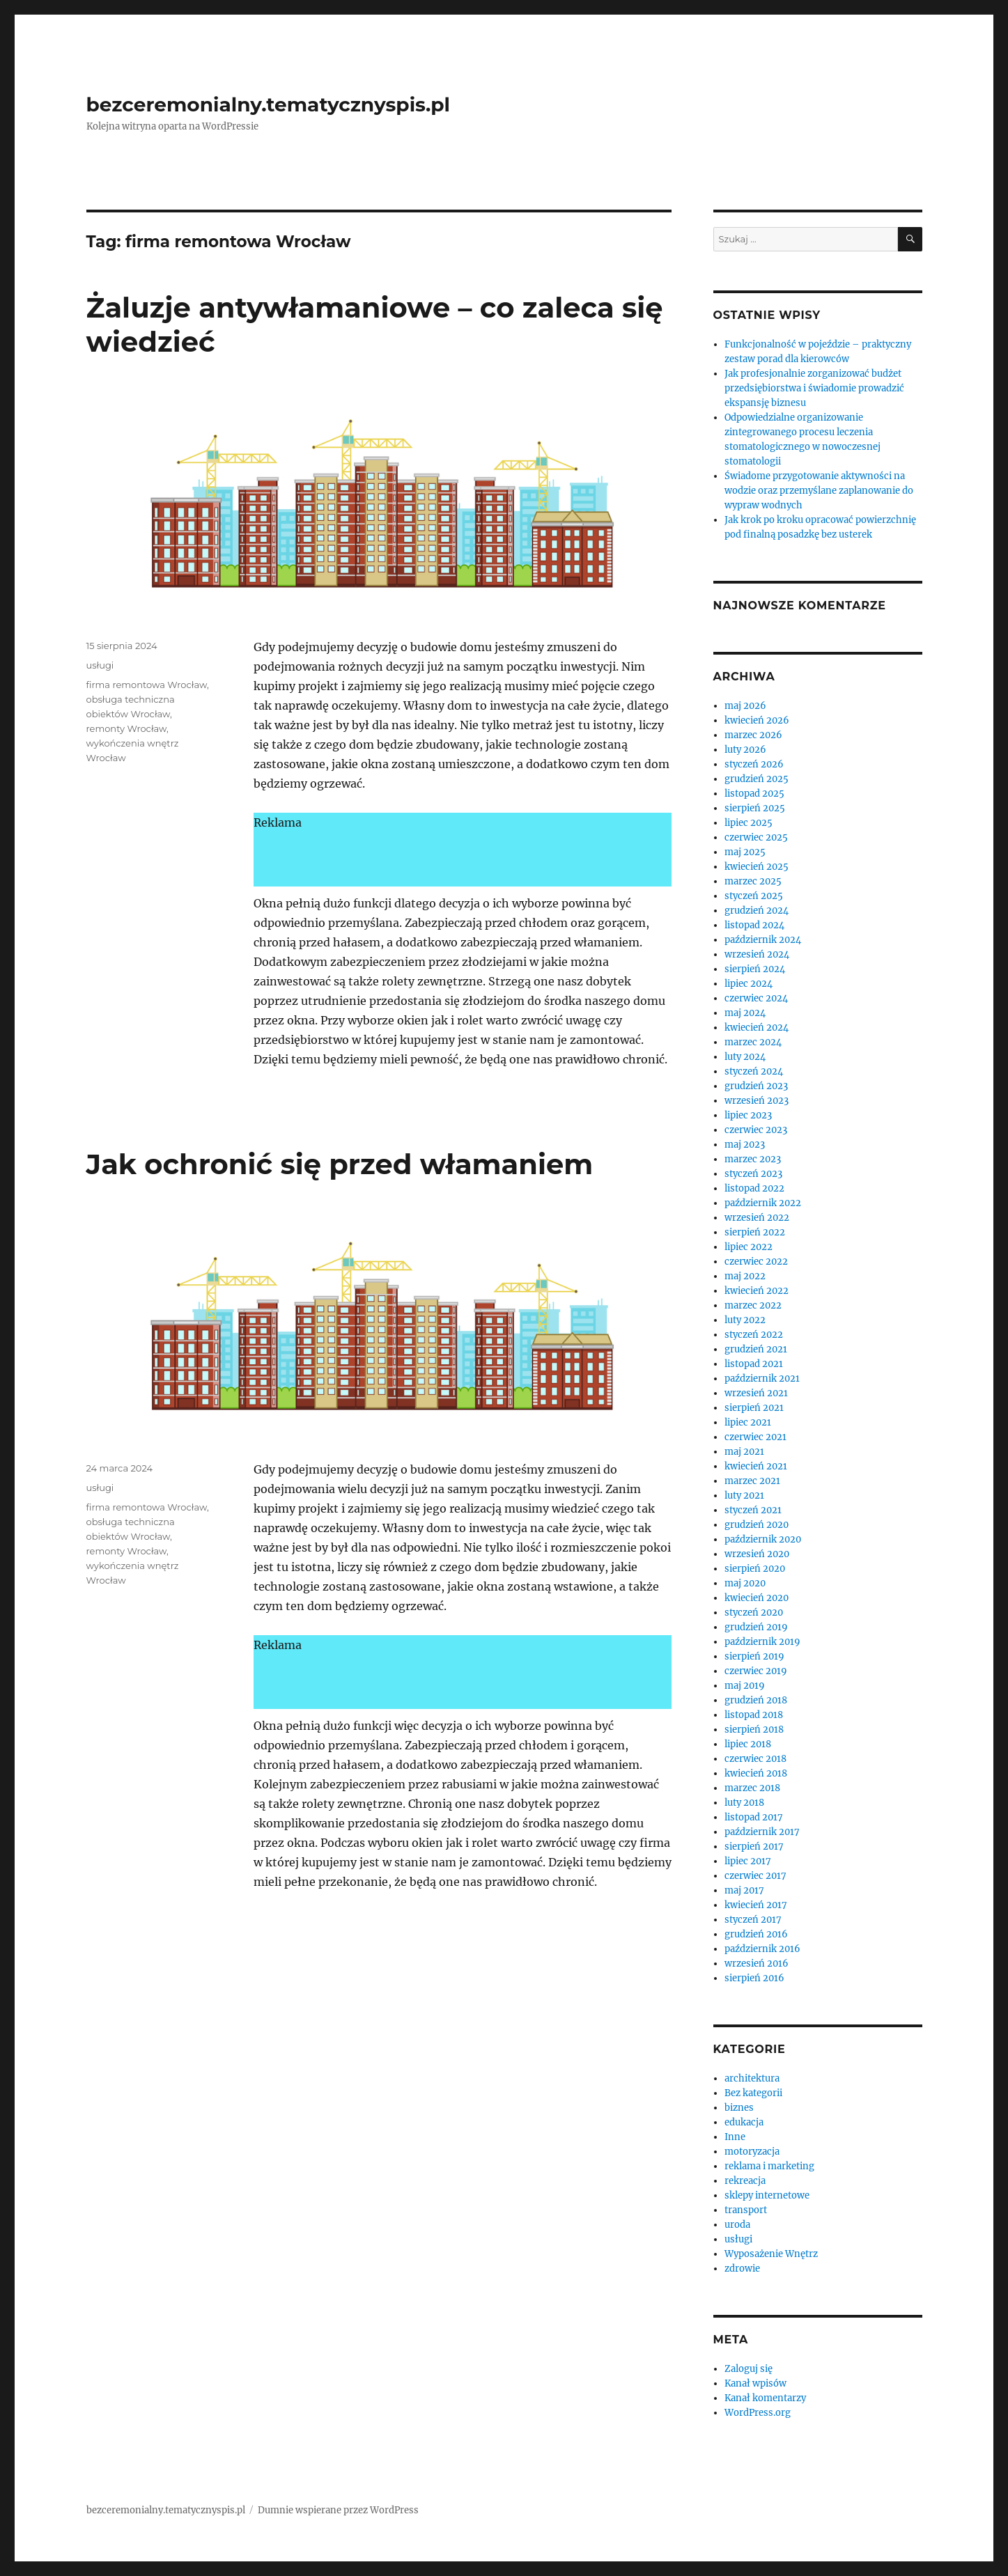 Image resolution: width=1008 pixels, height=2576 pixels. What do you see at coordinates (754, 793) in the screenshot?
I see `listopad 2025` at bounding box center [754, 793].